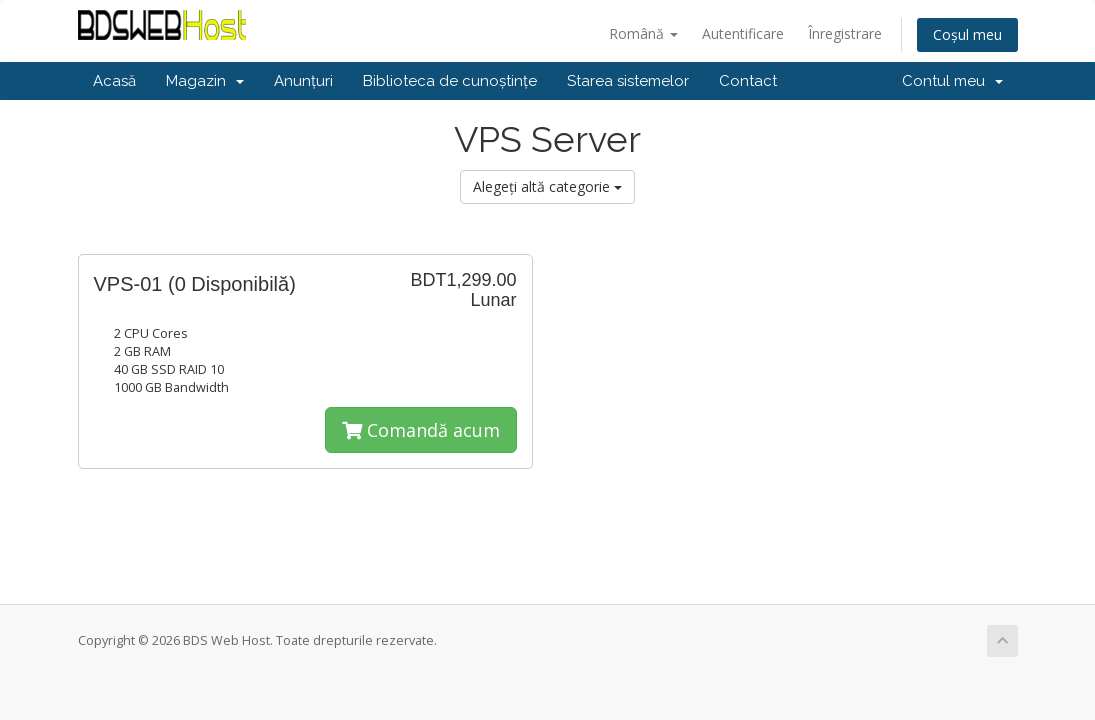 This screenshot has height=720, width=1095. Describe the element at coordinates (967, 34) in the screenshot. I see `Coșul meu` at that location.